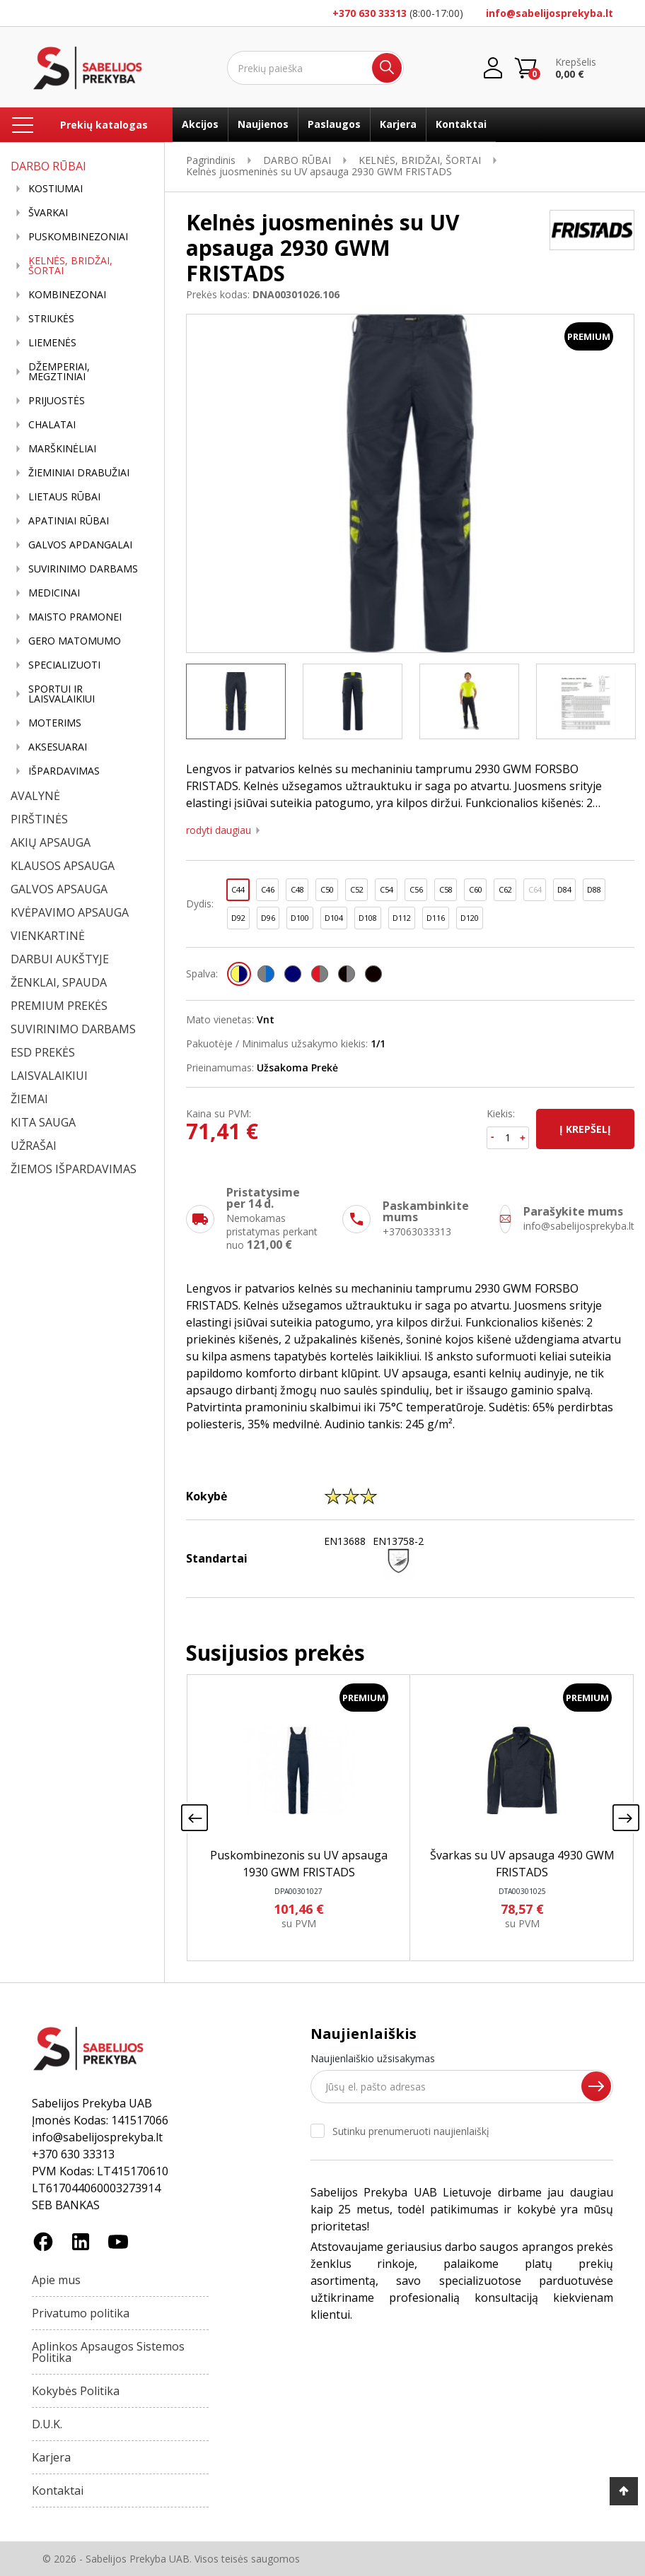 The width and height of the screenshot is (645, 2576). What do you see at coordinates (47, 2424) in the screenshot?
I see `D.U.K.` at bounding box center [47, 2424].